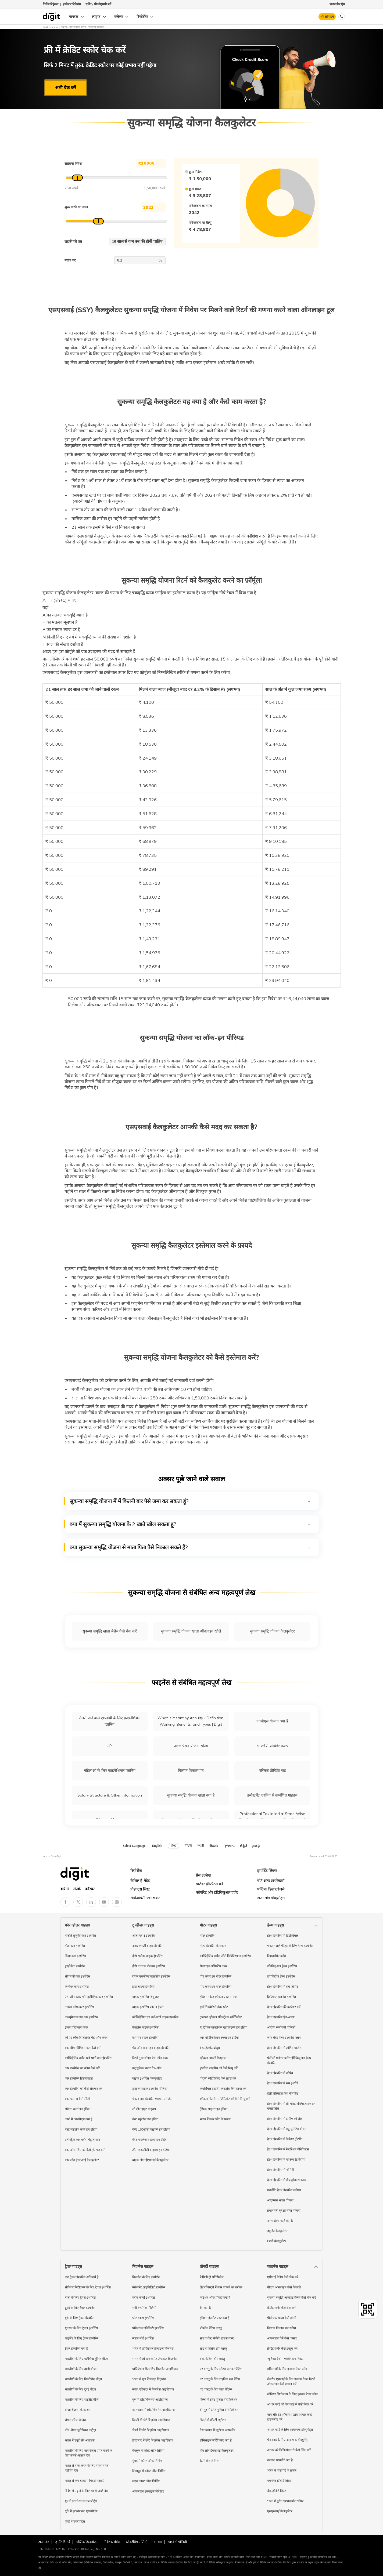  What do you see at coordinates (85, 2481) in the screenshot?
I see `भारत से कम बजट में विदेशी यात्राएं` at bounding box center [85, 2481].